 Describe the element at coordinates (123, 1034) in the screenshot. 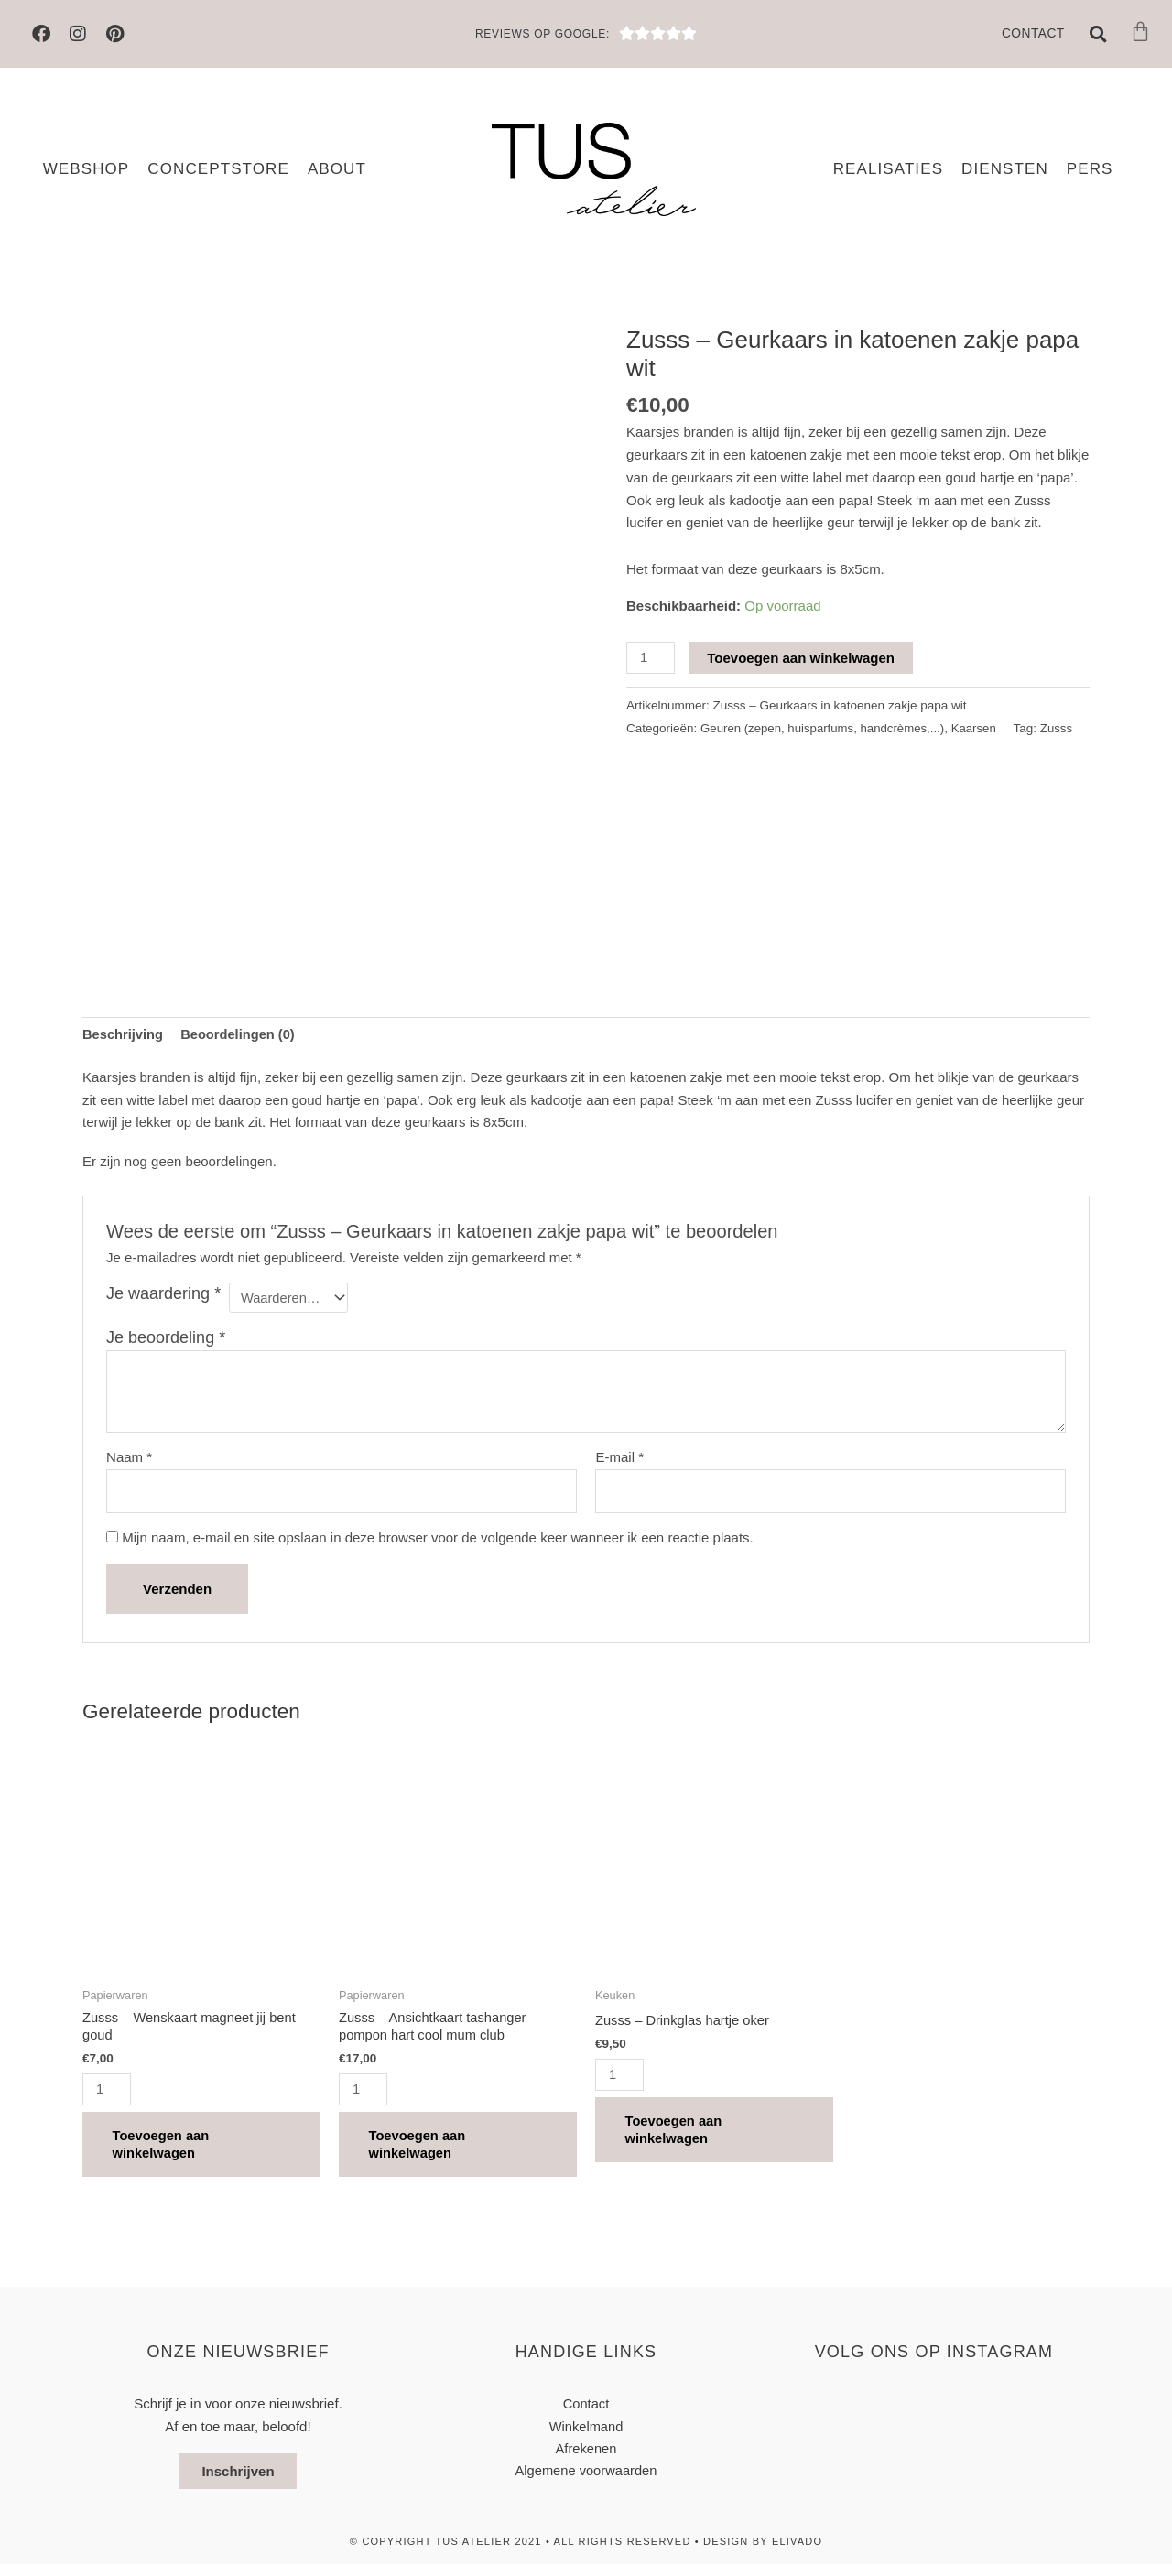

I see `Beschrijving [tab]` at that location.